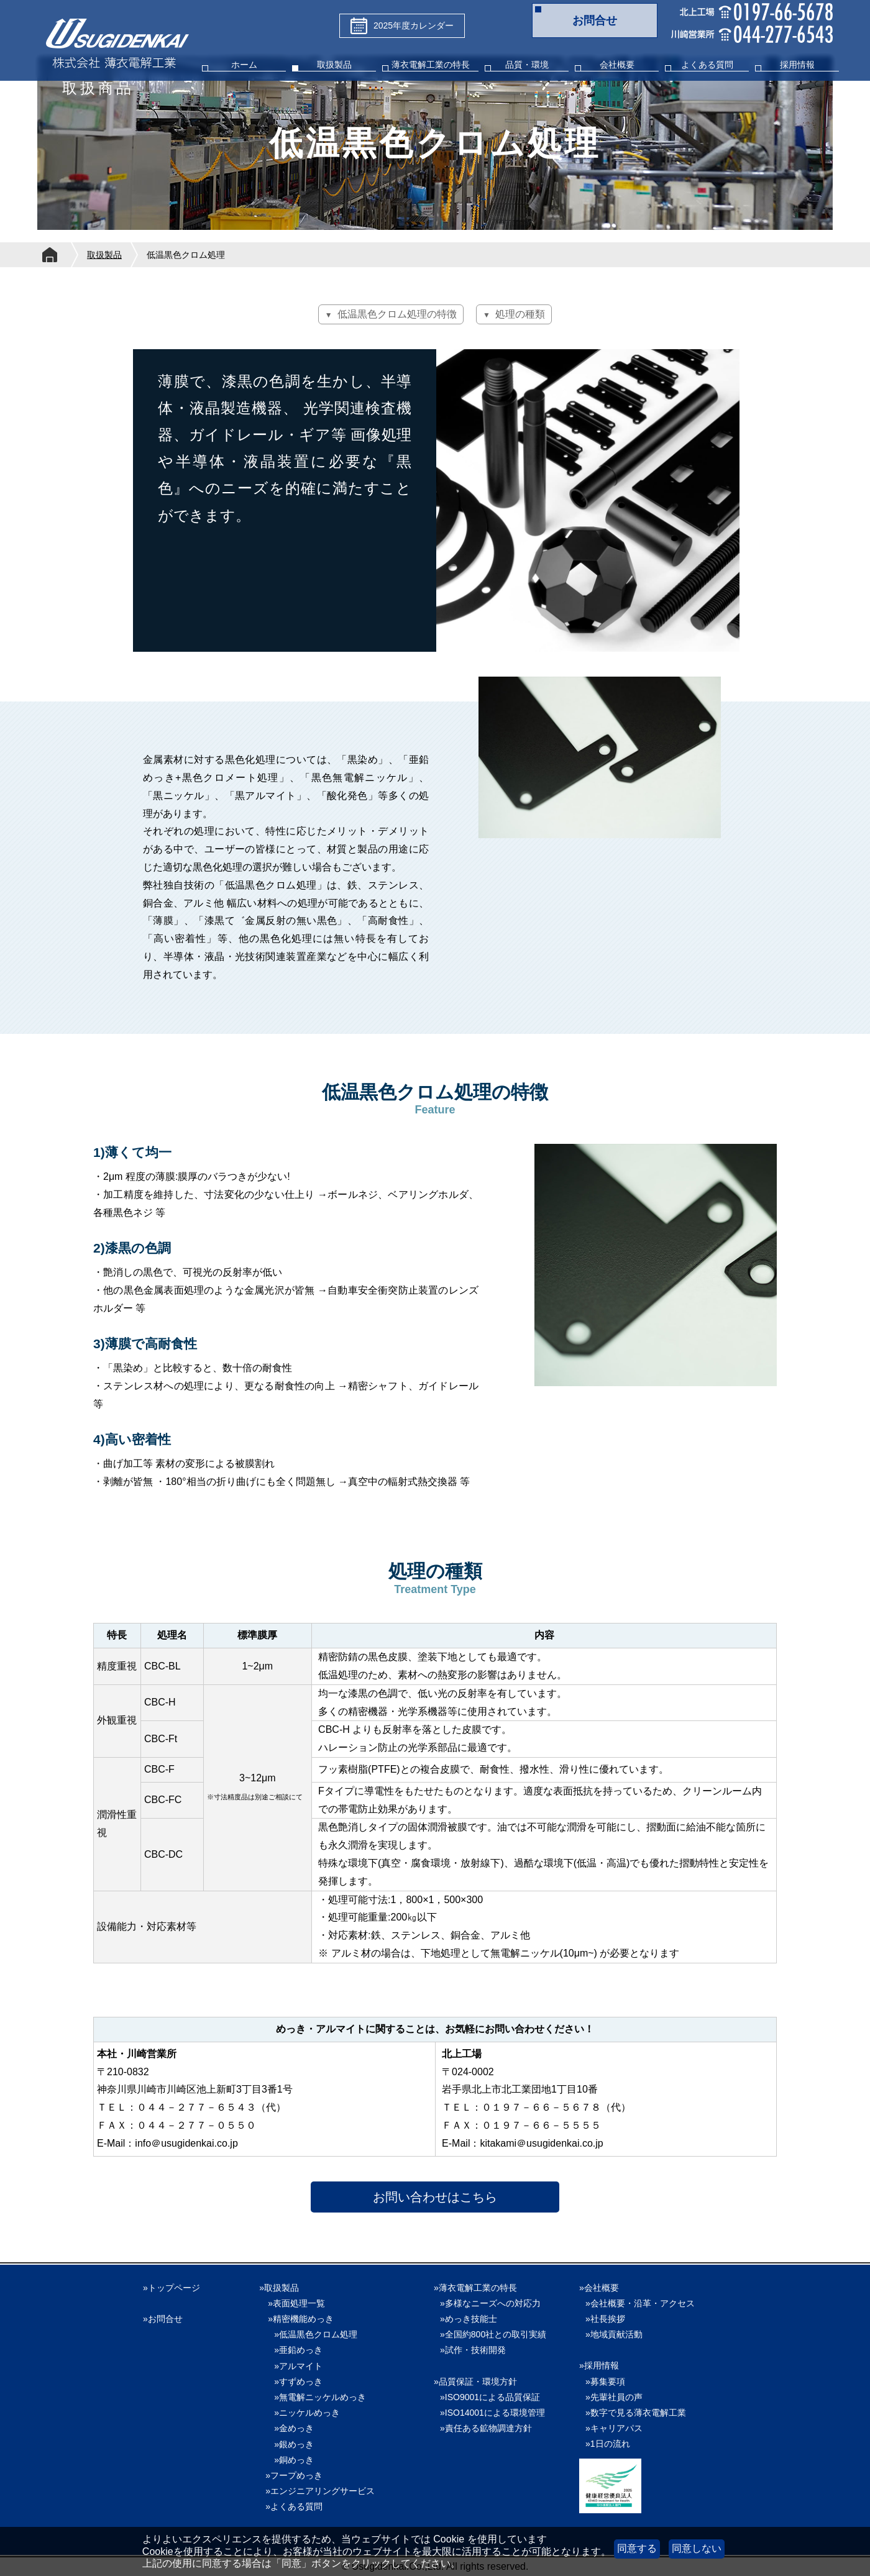 Image resolution: width=870 pixels, height=2576 pixels. I want to click on »取扱製品, so click(279, 2288).